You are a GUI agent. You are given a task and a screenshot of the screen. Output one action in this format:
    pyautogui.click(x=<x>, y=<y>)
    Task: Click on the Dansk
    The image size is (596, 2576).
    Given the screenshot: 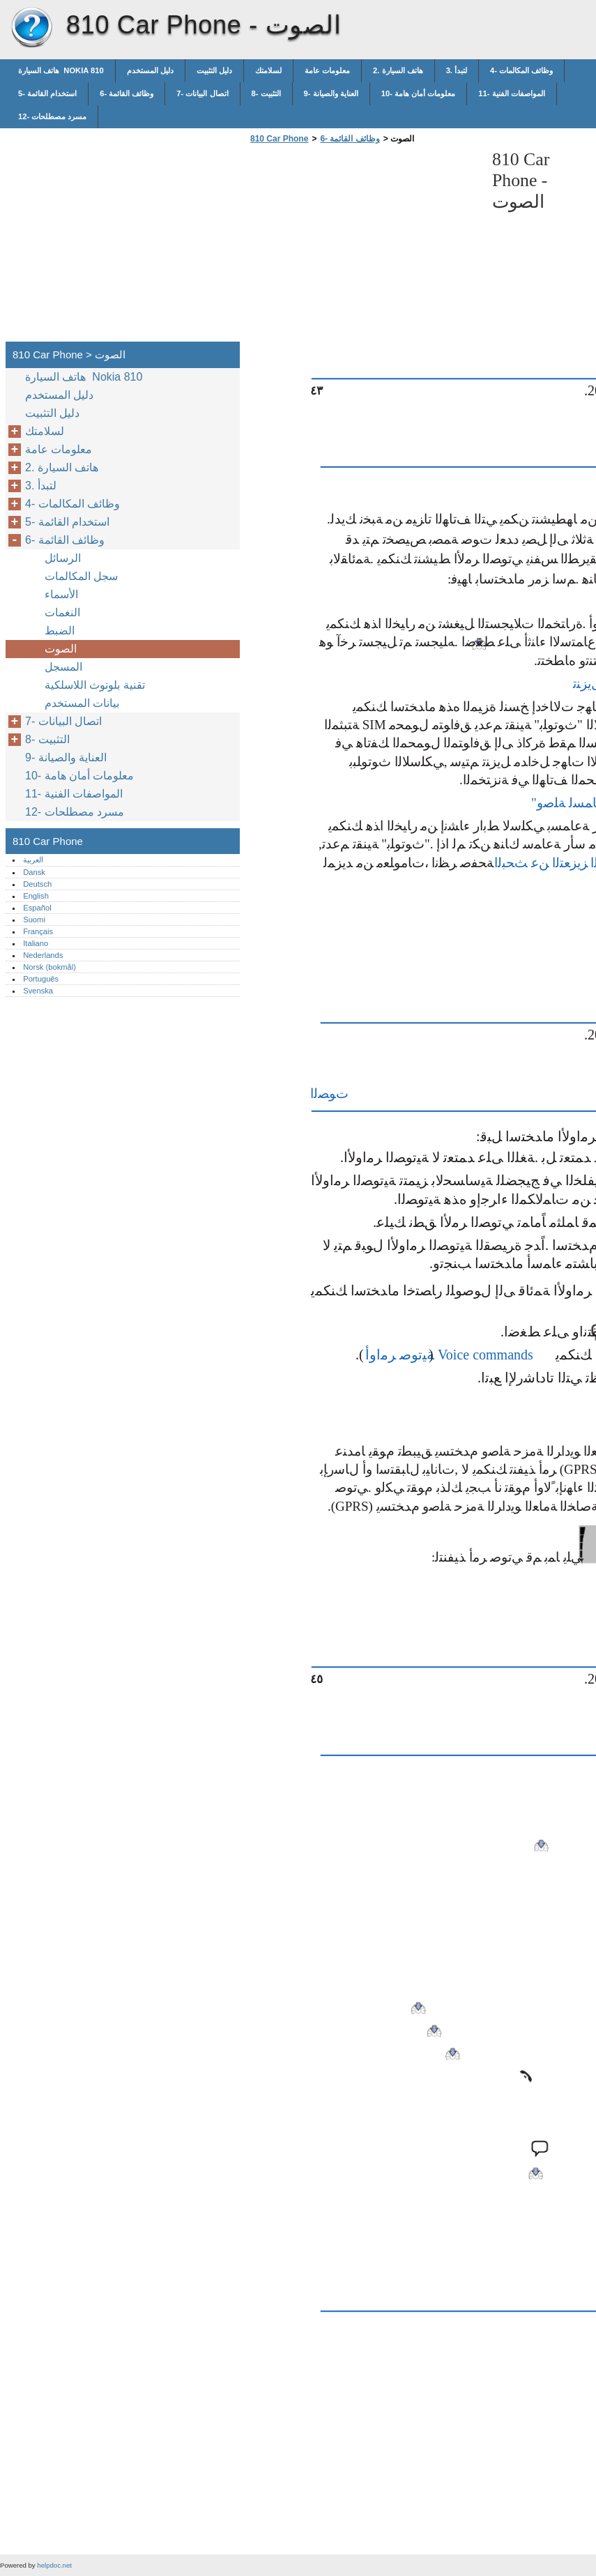 What is the action you would take?
    pyautogui.click(x=34, y=872)
    